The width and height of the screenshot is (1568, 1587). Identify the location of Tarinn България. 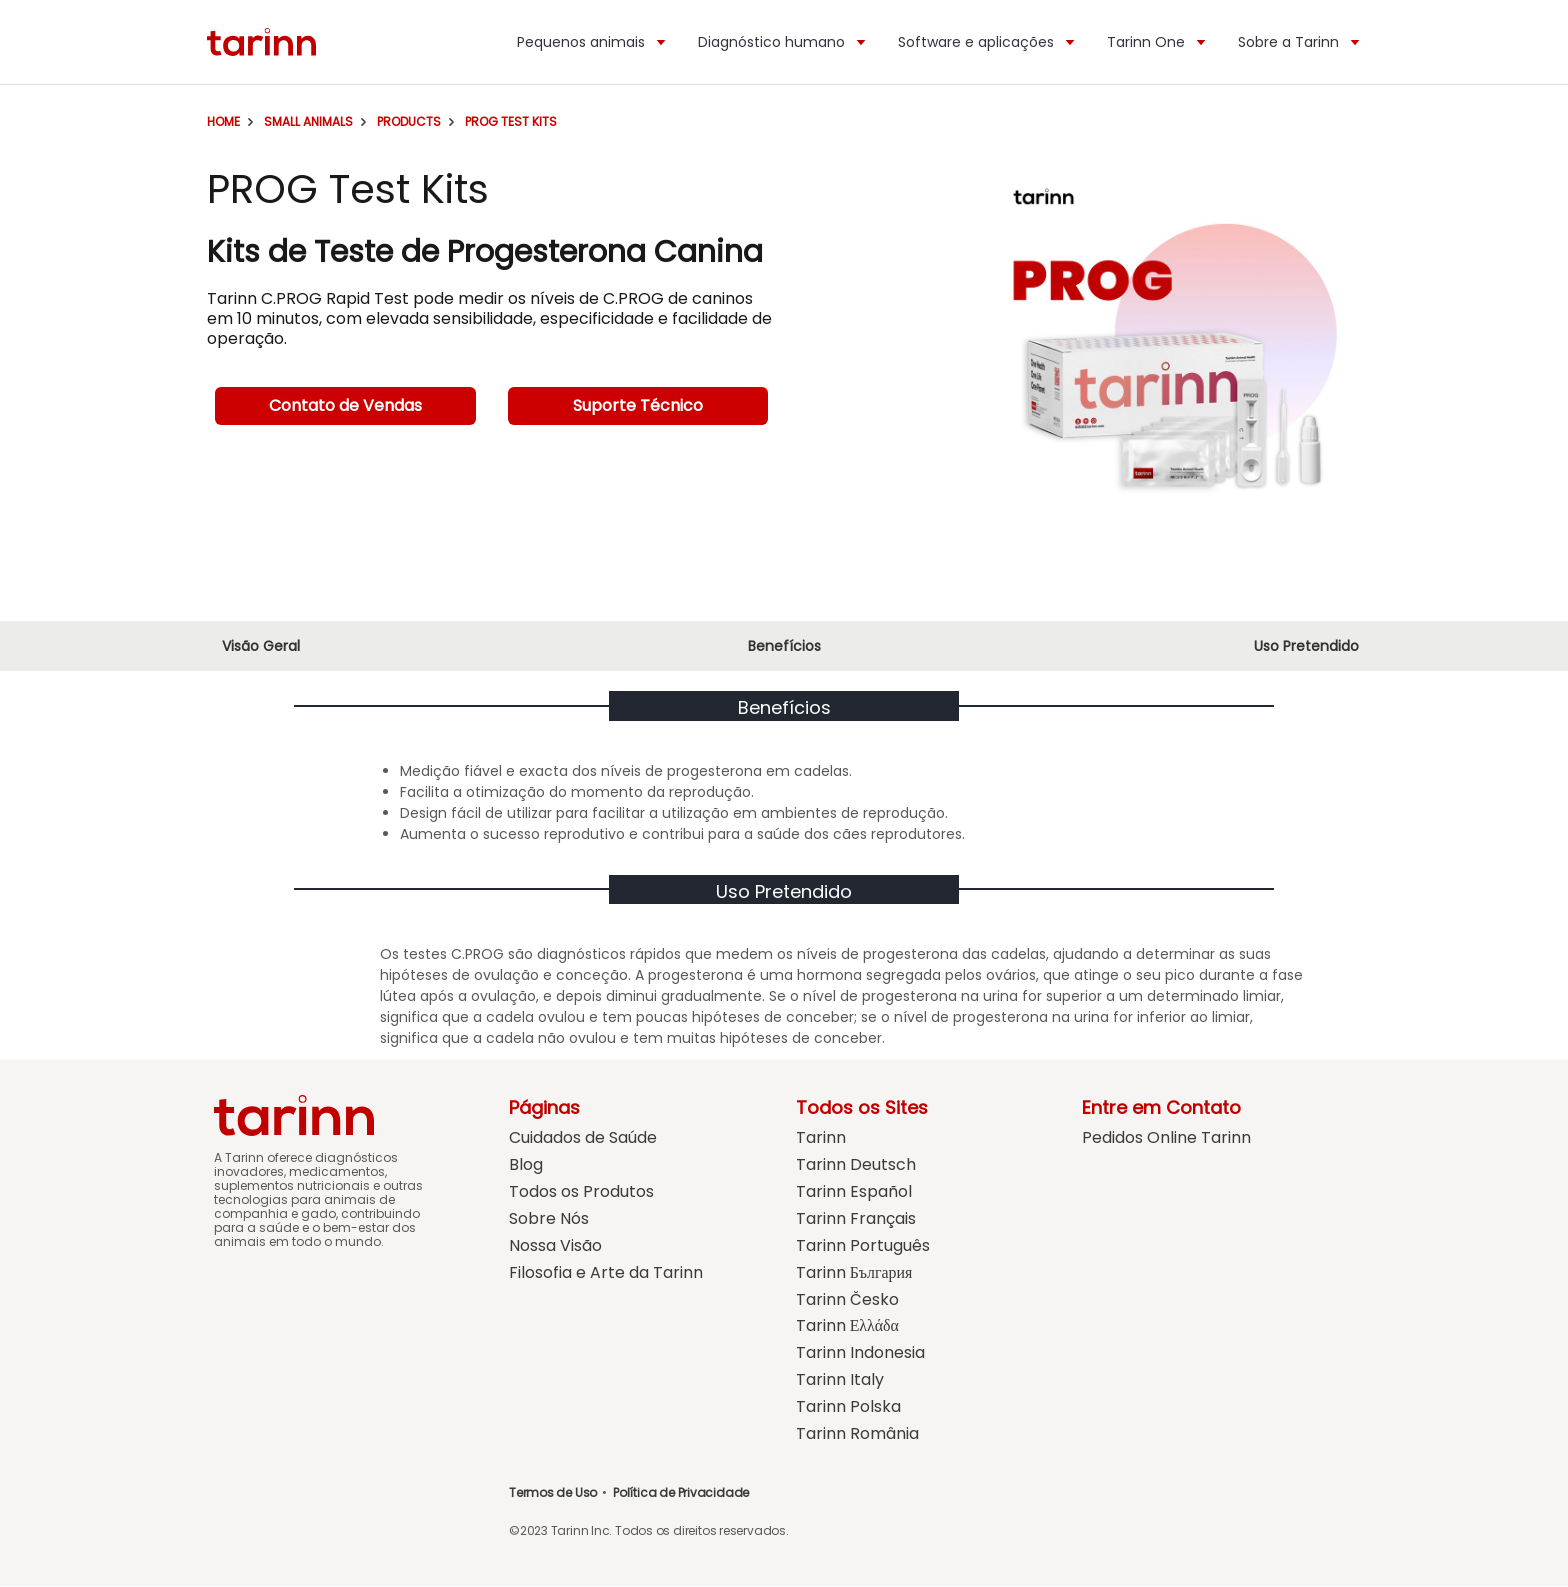
(854, 1273).